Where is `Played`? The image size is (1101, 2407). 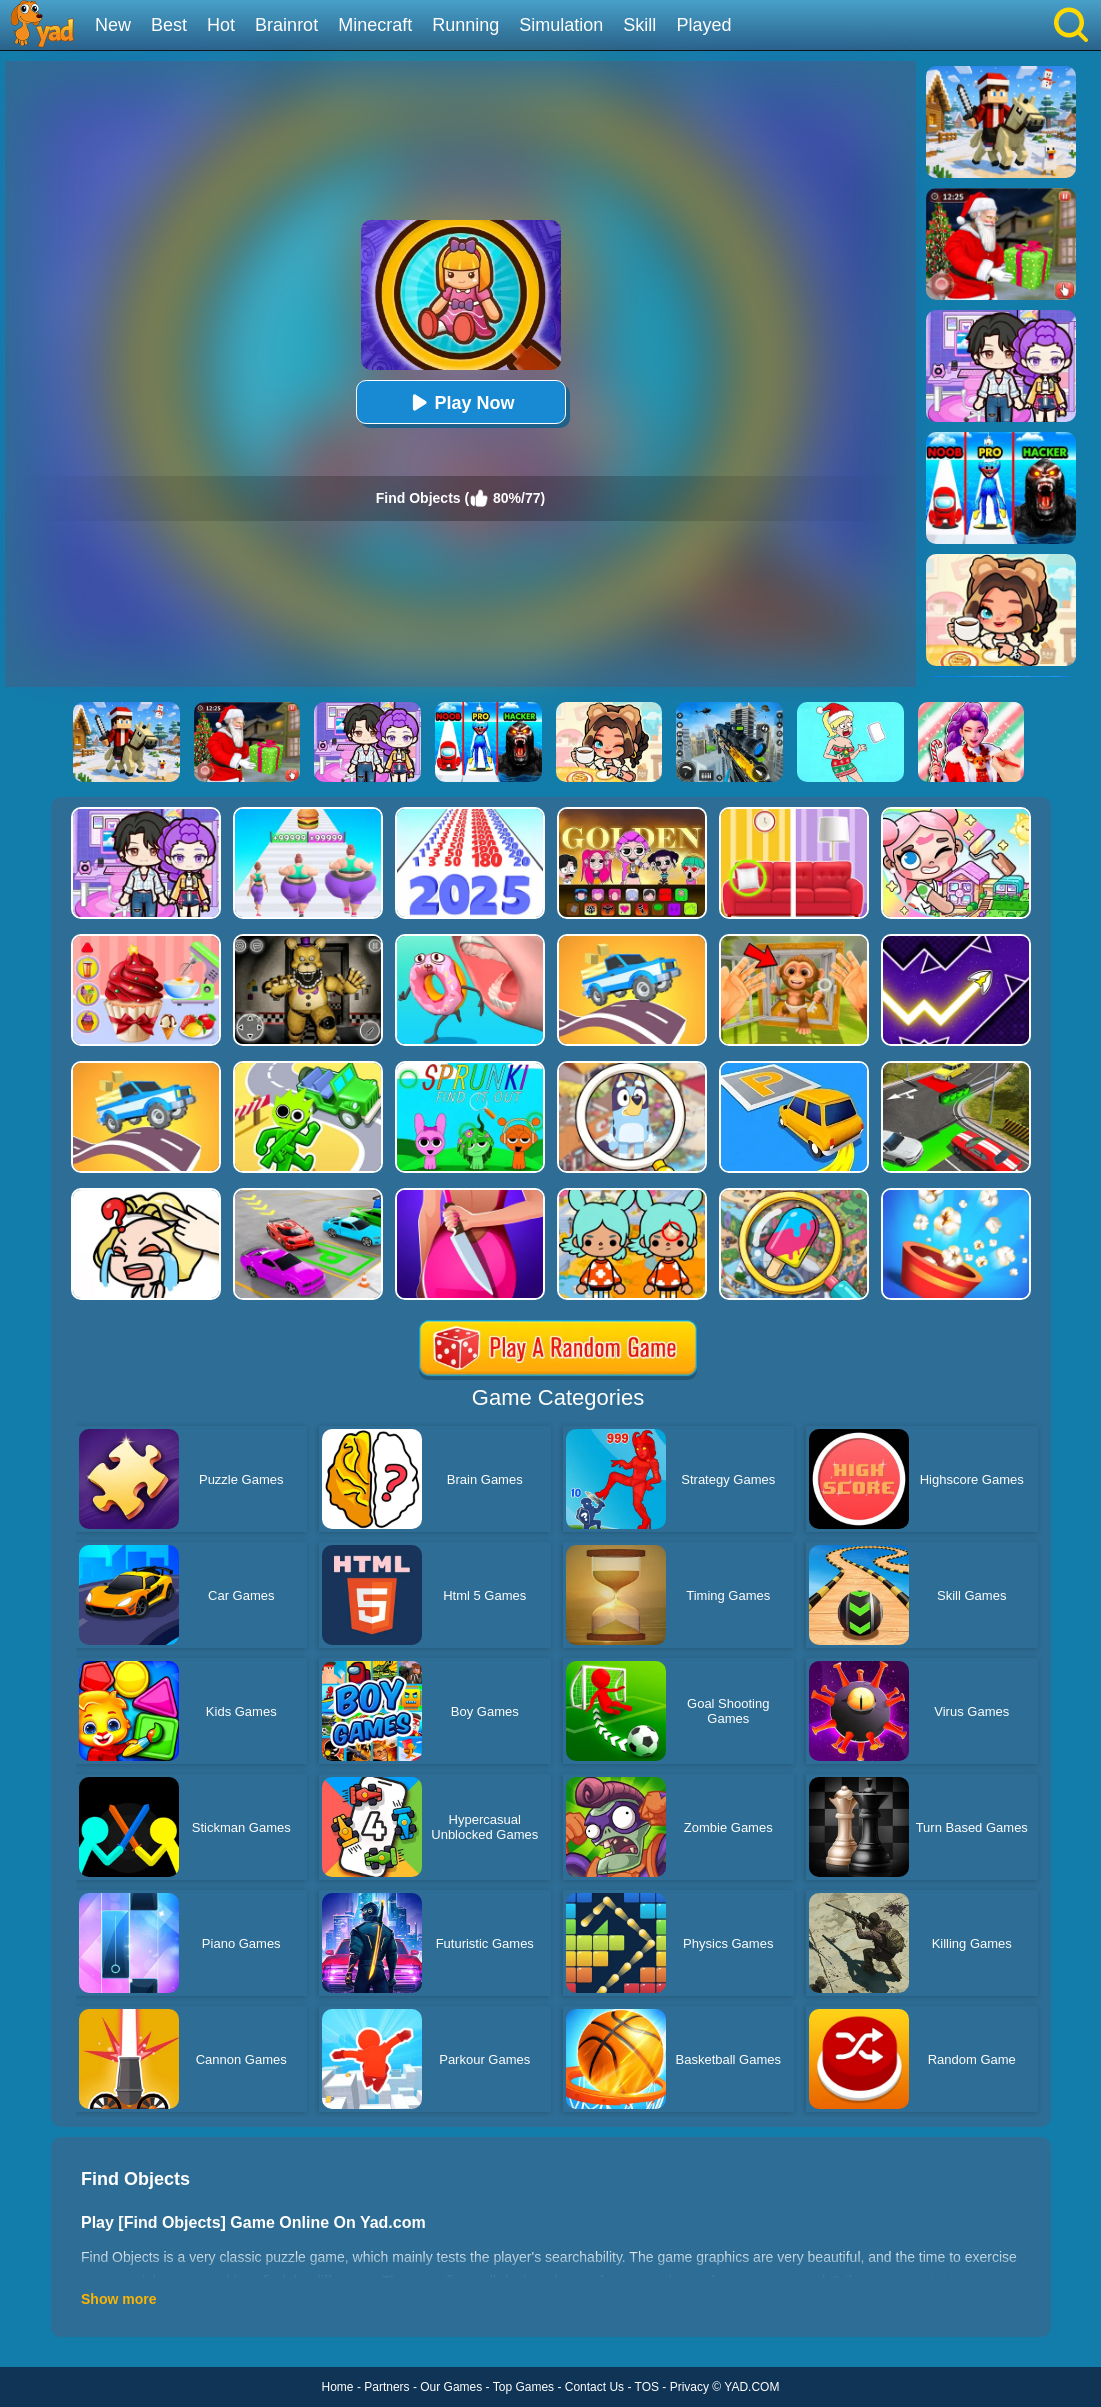 Played is located at coordinates (703, 25).